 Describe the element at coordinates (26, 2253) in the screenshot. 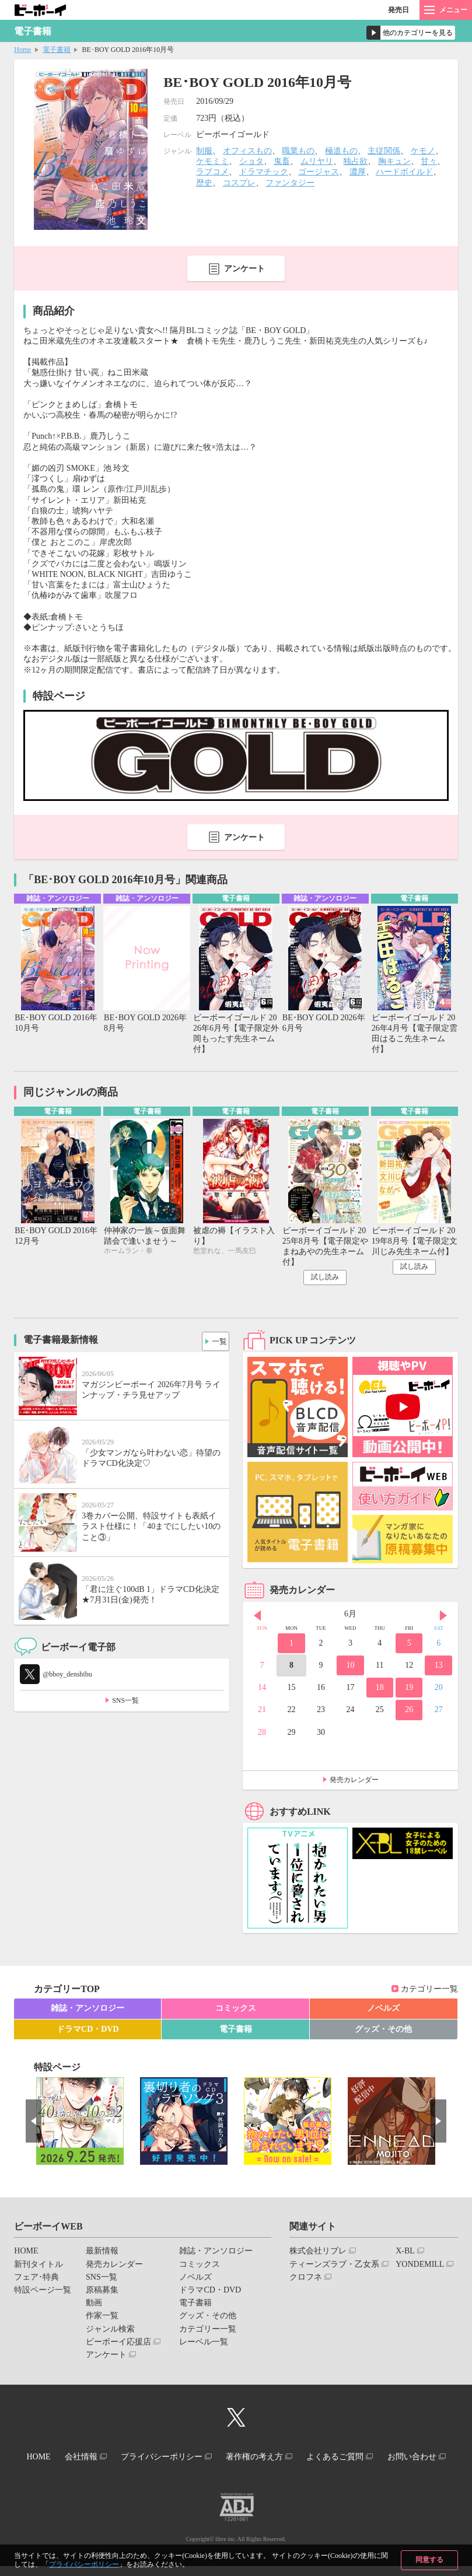

I see `HOME` at that location.